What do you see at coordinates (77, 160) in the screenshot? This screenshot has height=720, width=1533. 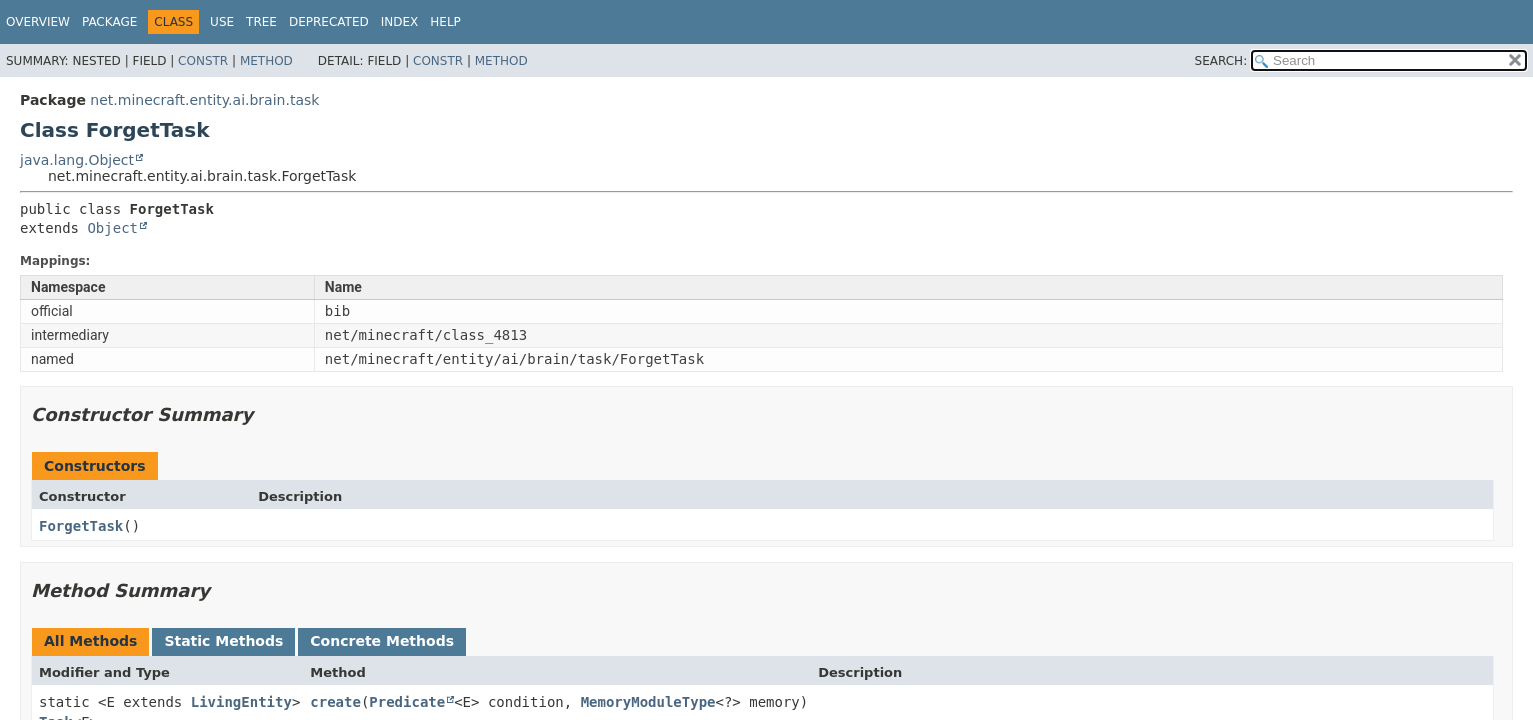 I see `java.lang.Object` at bounding box center [77, 160].